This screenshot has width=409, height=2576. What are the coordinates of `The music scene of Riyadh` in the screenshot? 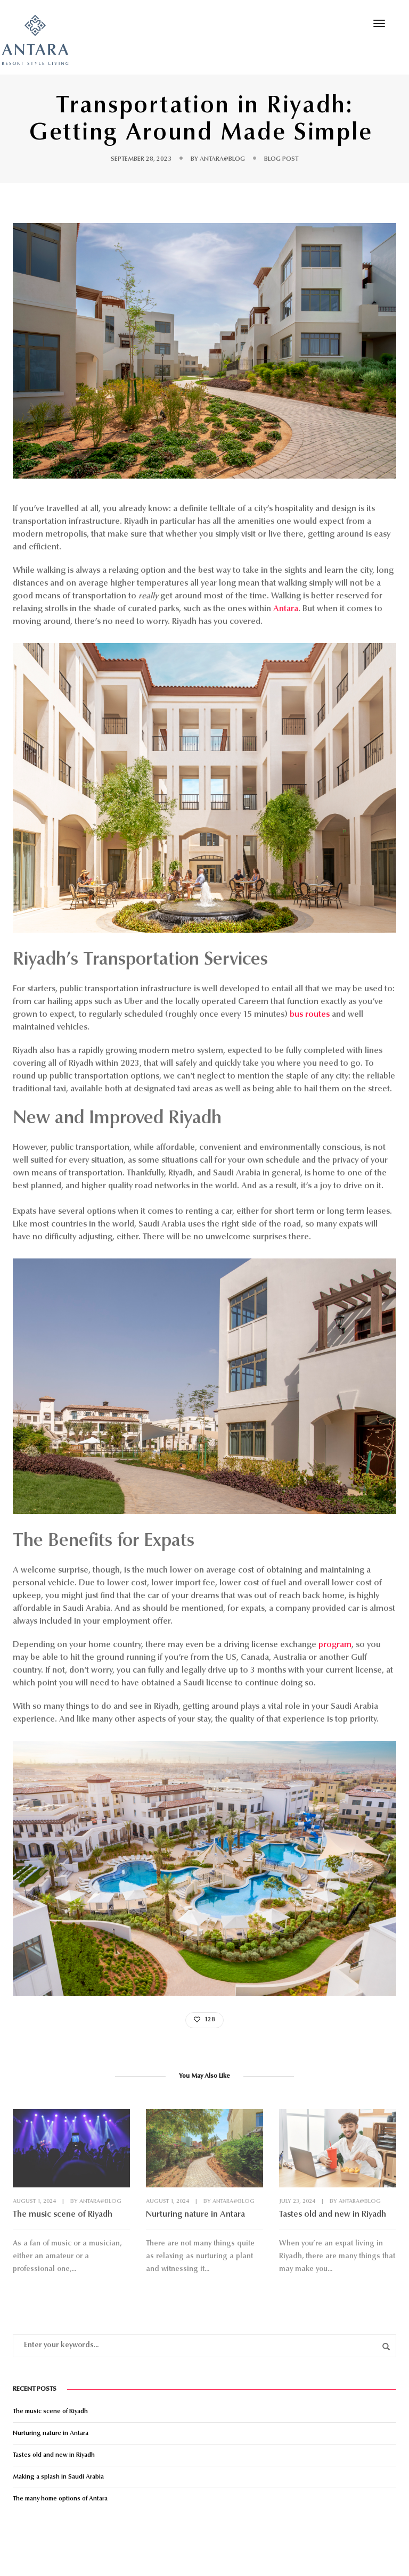 It's located at (62, 2214).